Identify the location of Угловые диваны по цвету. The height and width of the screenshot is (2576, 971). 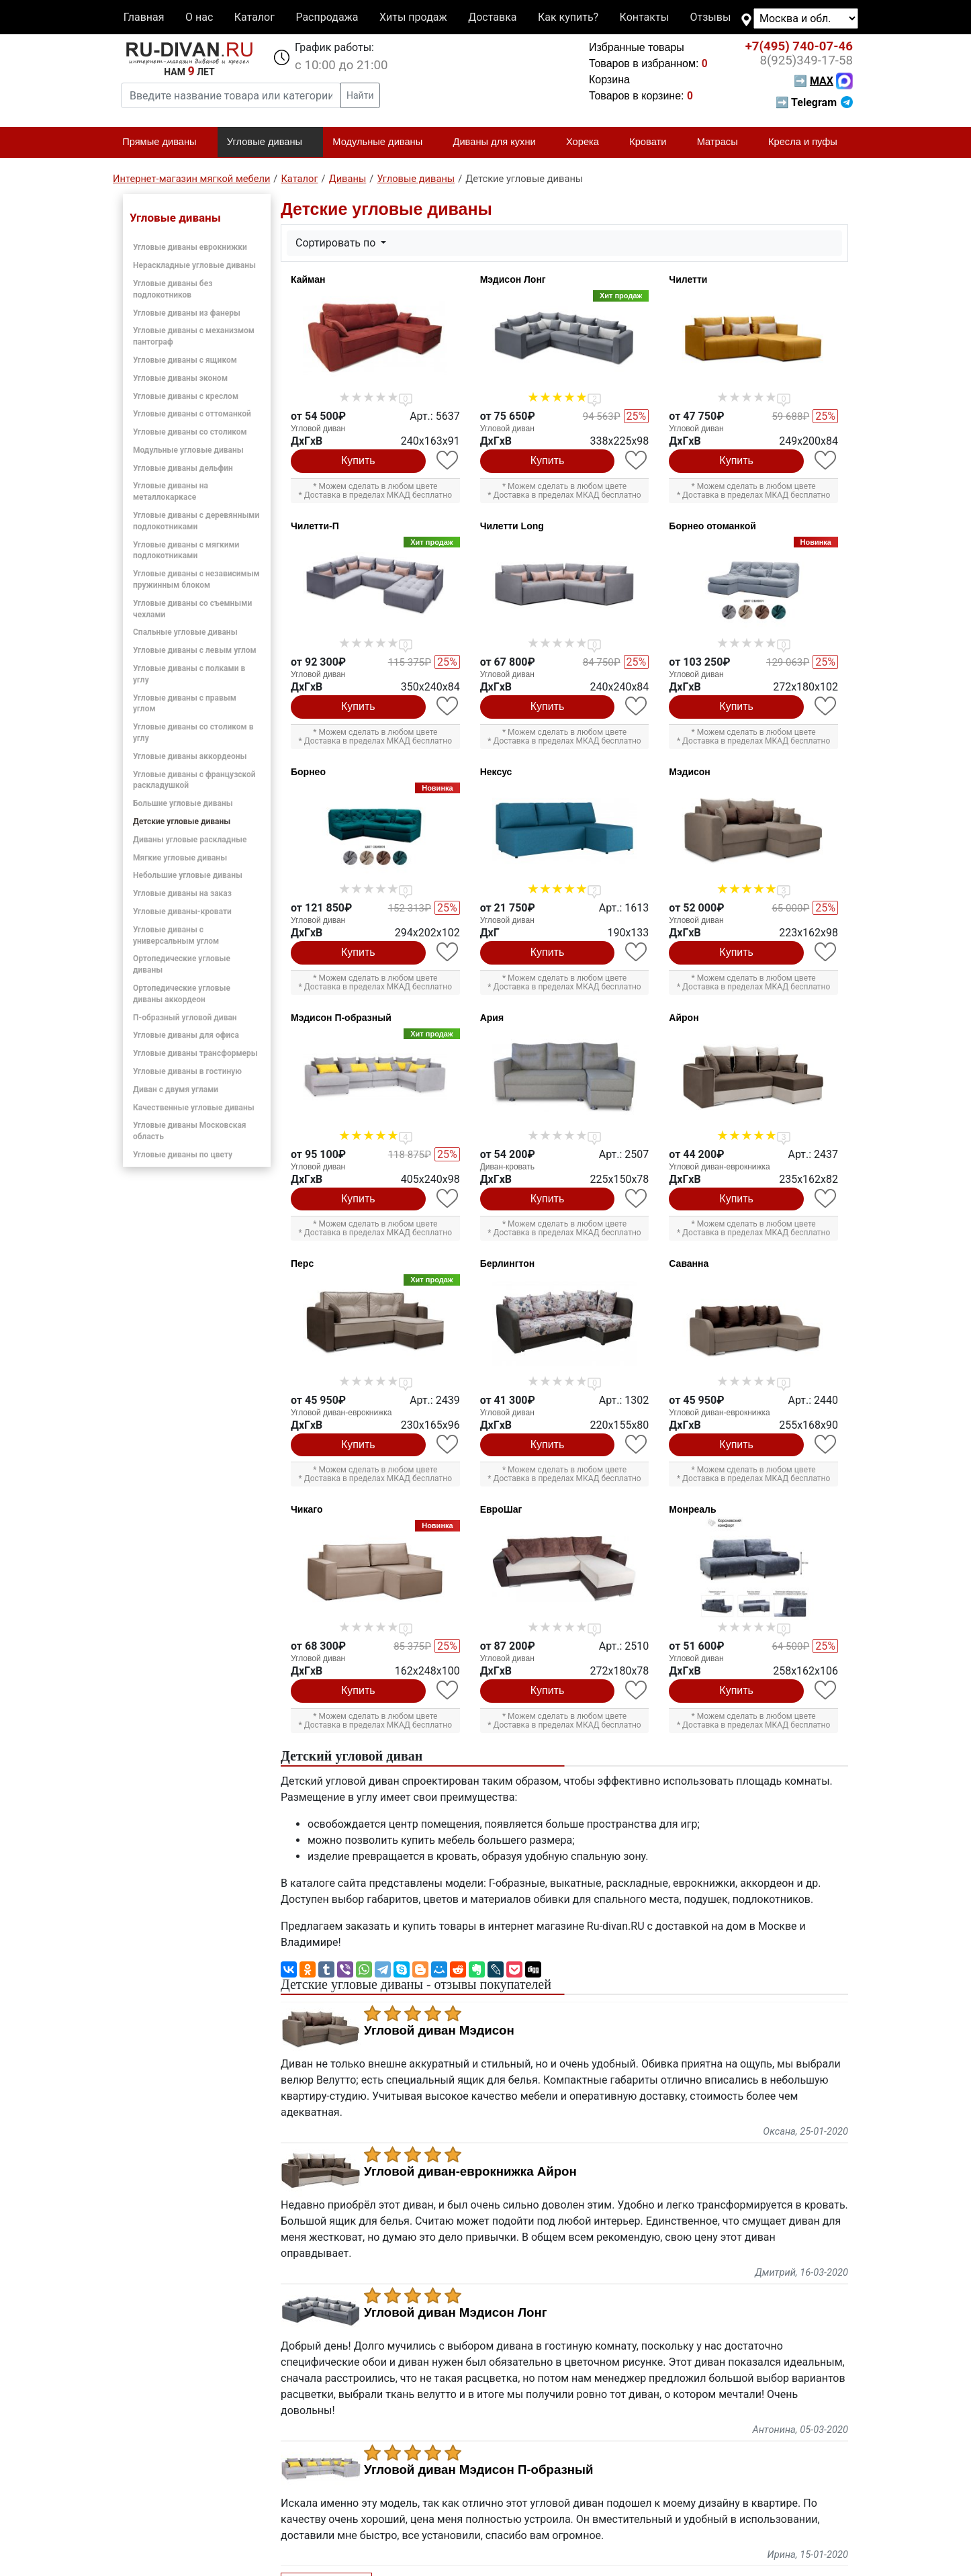
(182, 1154).